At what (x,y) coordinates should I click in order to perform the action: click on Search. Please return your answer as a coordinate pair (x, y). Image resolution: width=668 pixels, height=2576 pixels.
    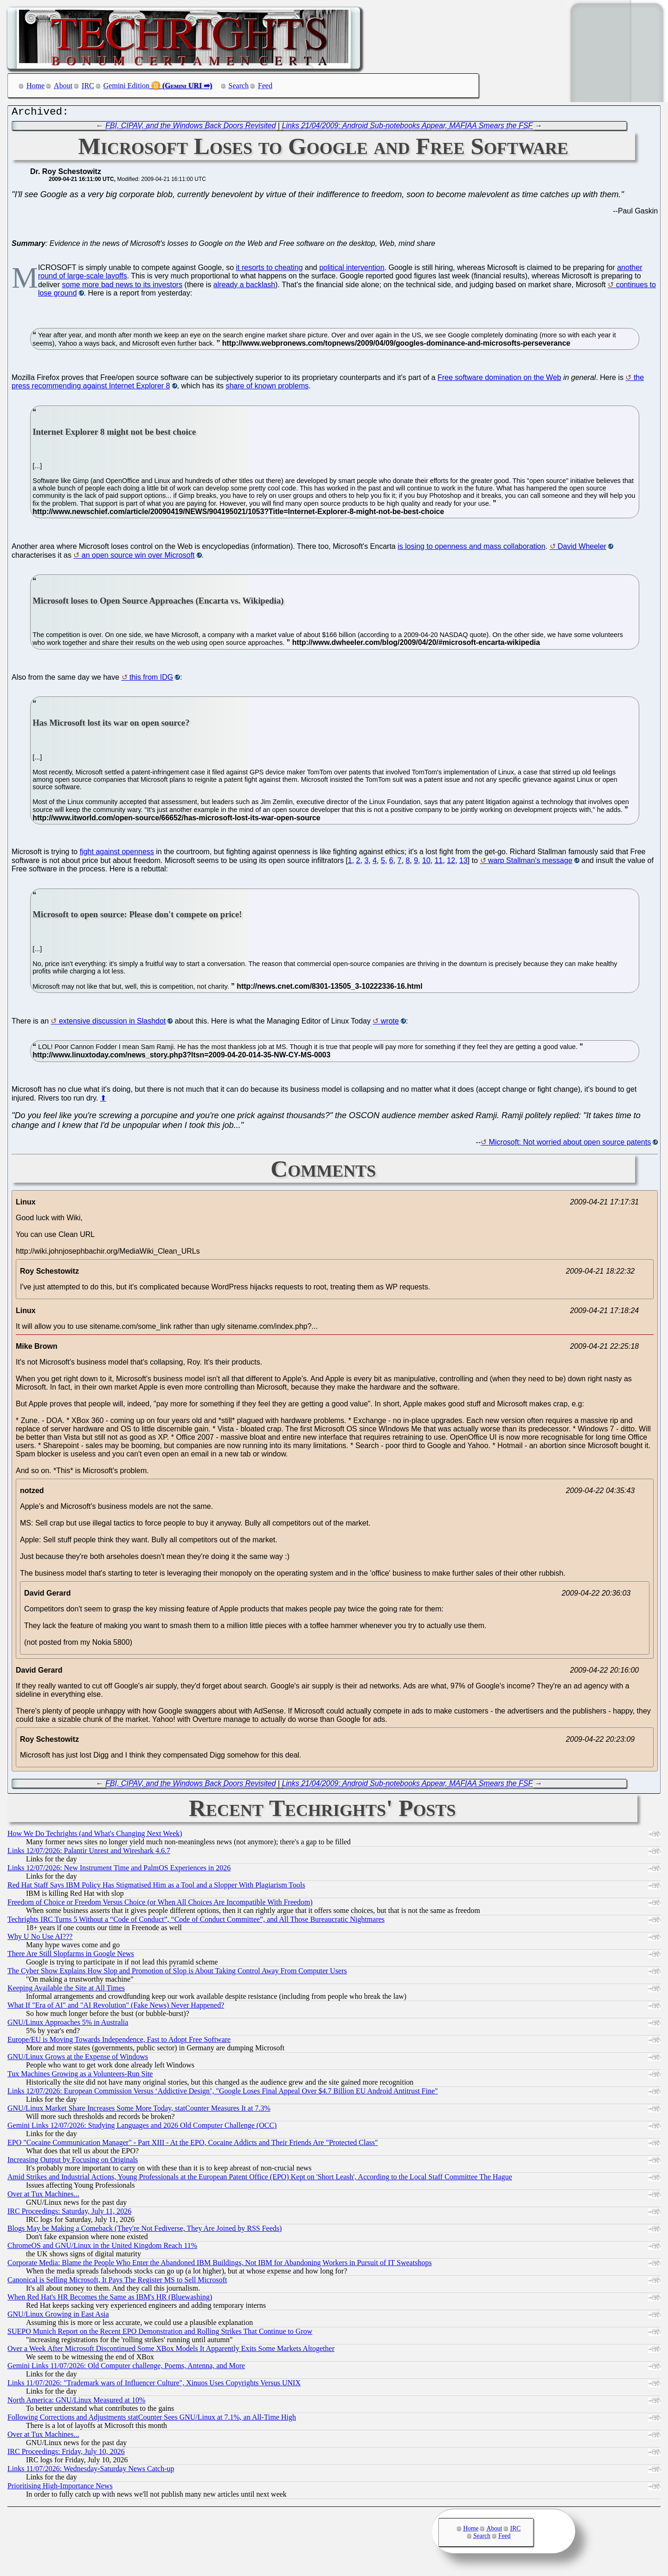
    Looking at the image, I should click on (239, 86).